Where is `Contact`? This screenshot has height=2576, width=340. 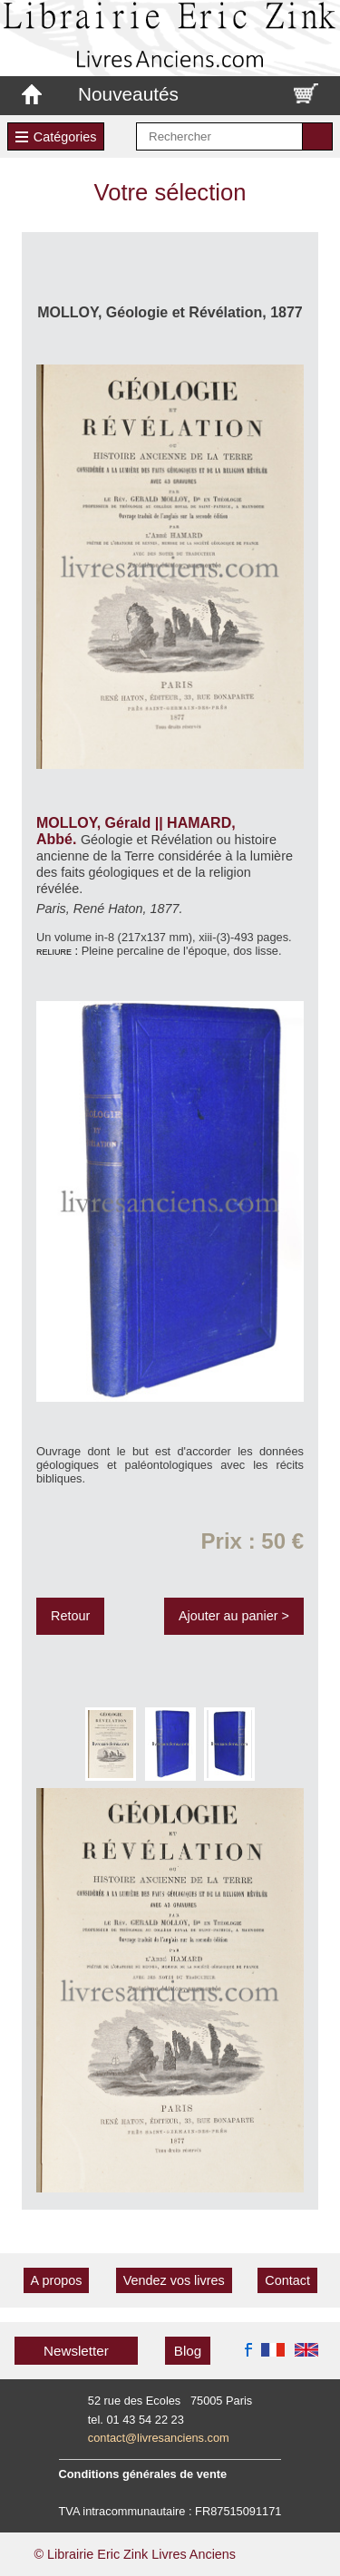
Contact is located at coordinates (287, 2280).